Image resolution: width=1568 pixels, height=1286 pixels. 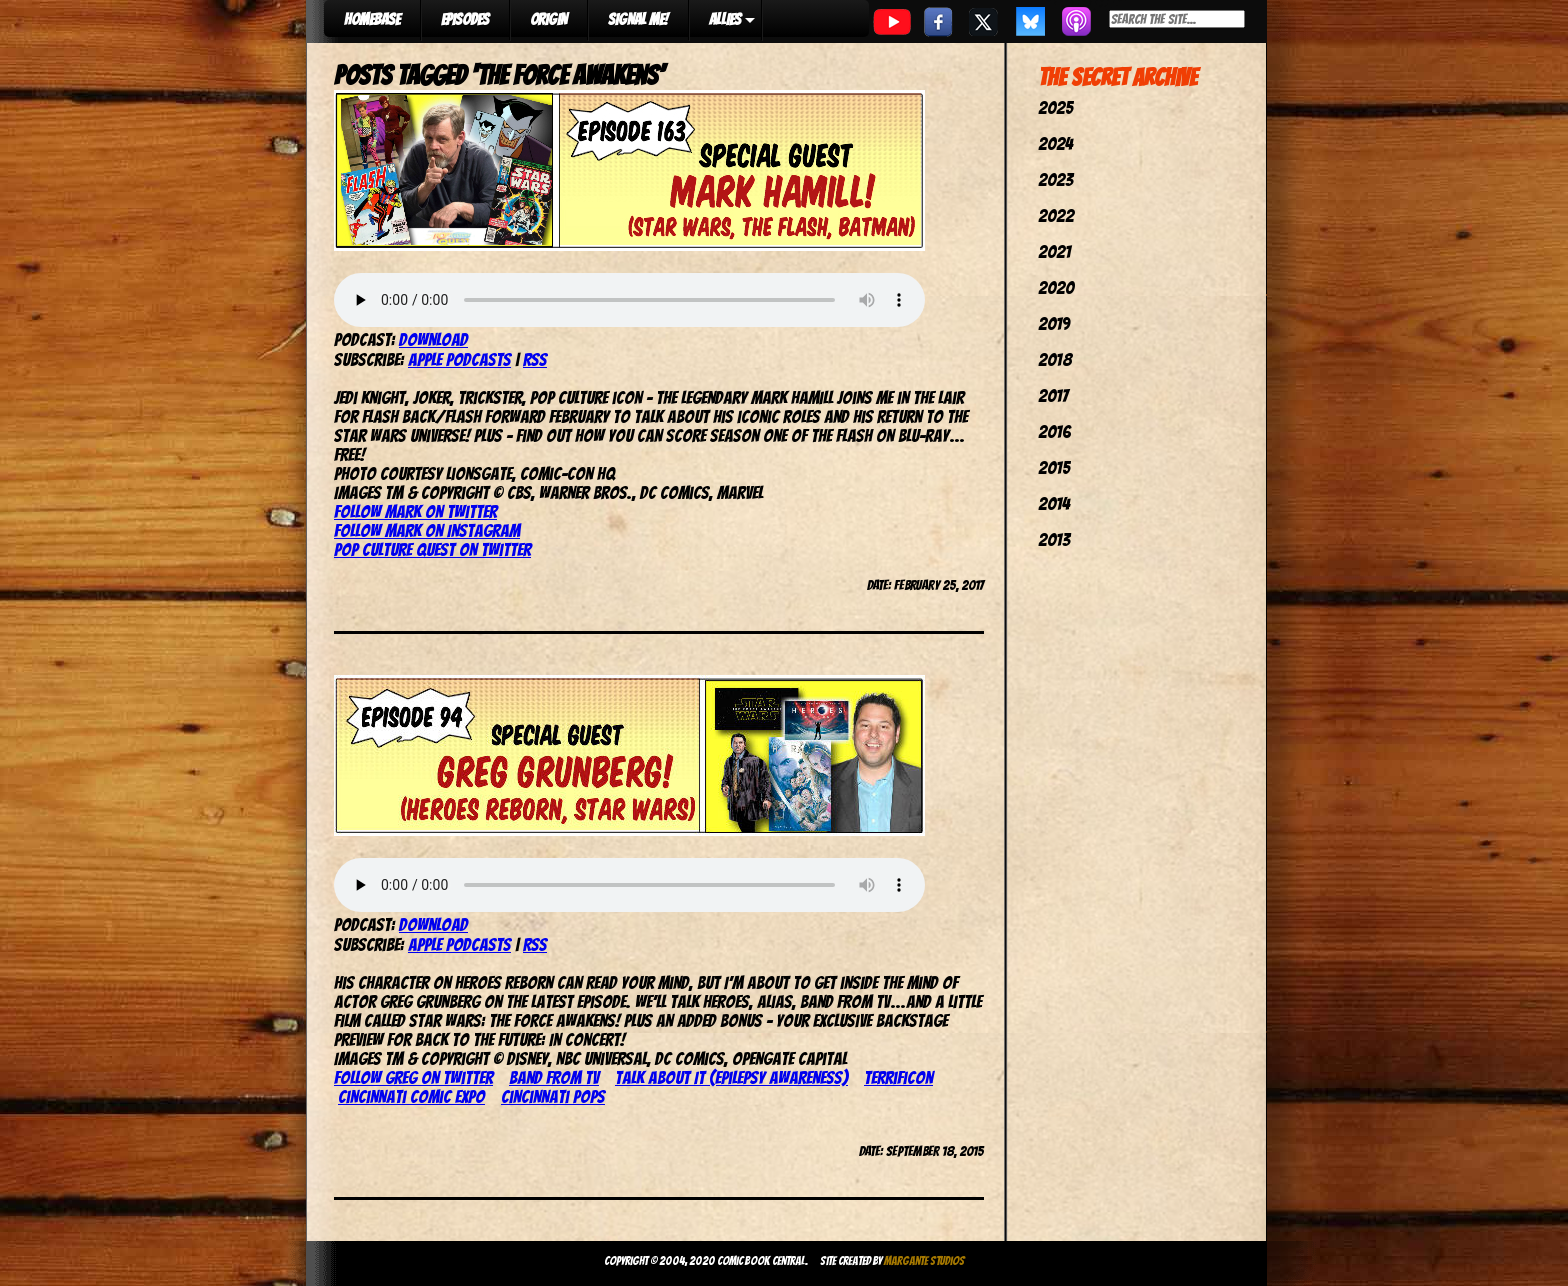 I want to click on 2020, so click(x=1056, y=287).